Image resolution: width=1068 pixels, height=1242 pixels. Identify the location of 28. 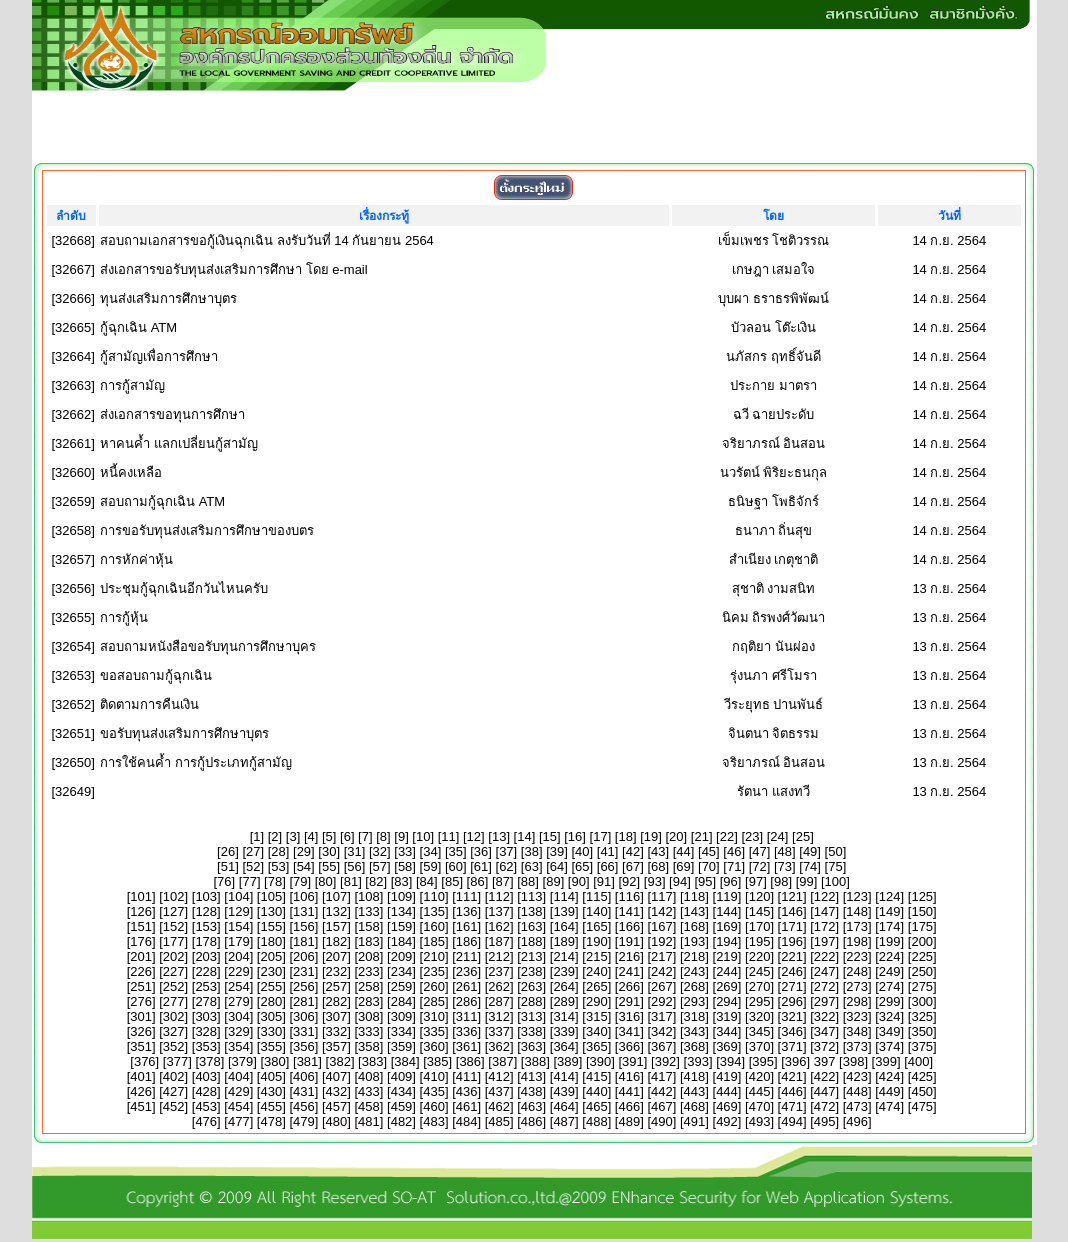
(278, 851).